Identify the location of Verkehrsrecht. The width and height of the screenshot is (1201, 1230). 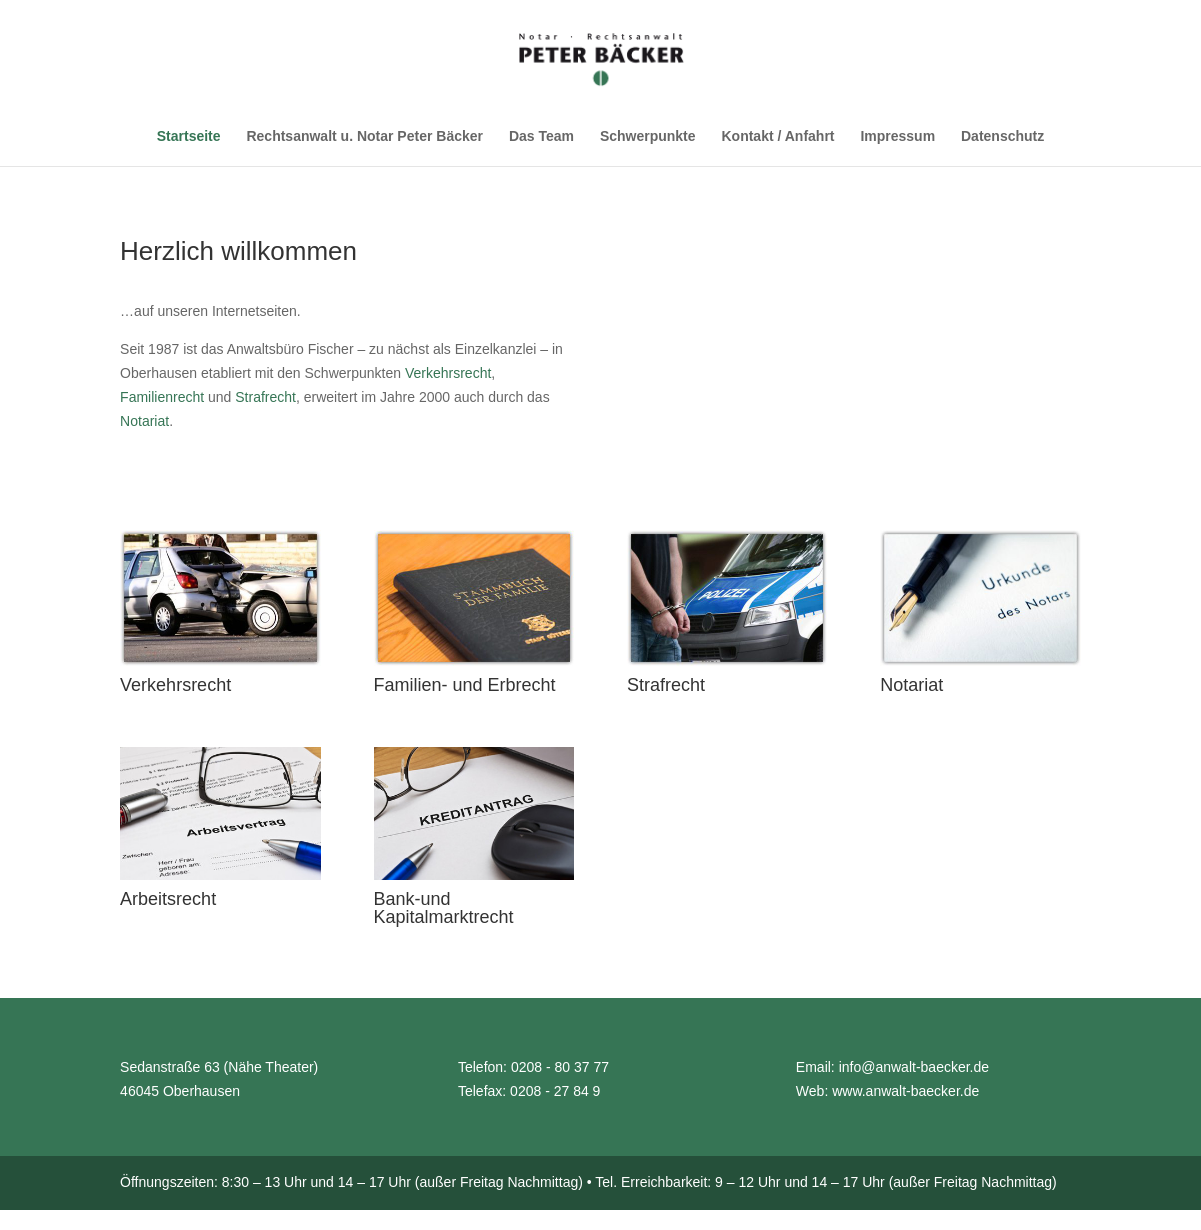
(448, 373).